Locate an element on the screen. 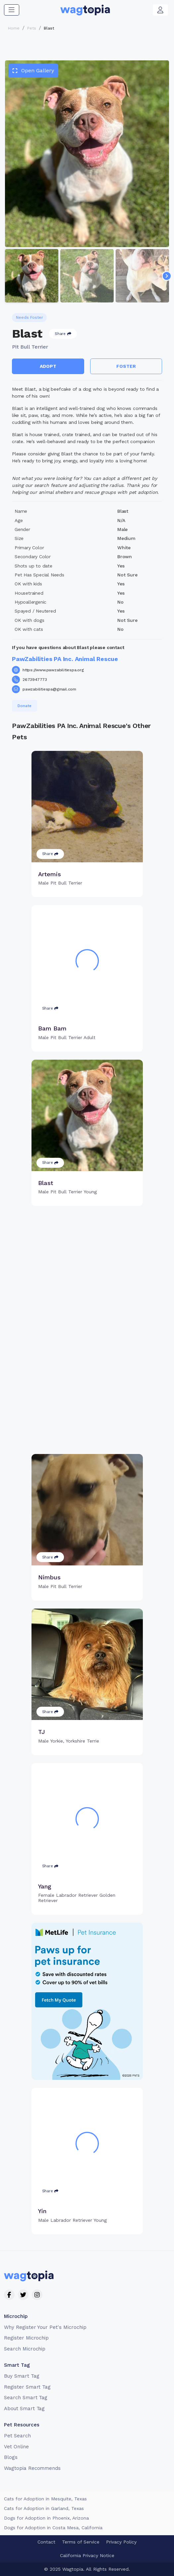  Cats for Adoption in Garland, Texas is located at coordinates (44, 2508).